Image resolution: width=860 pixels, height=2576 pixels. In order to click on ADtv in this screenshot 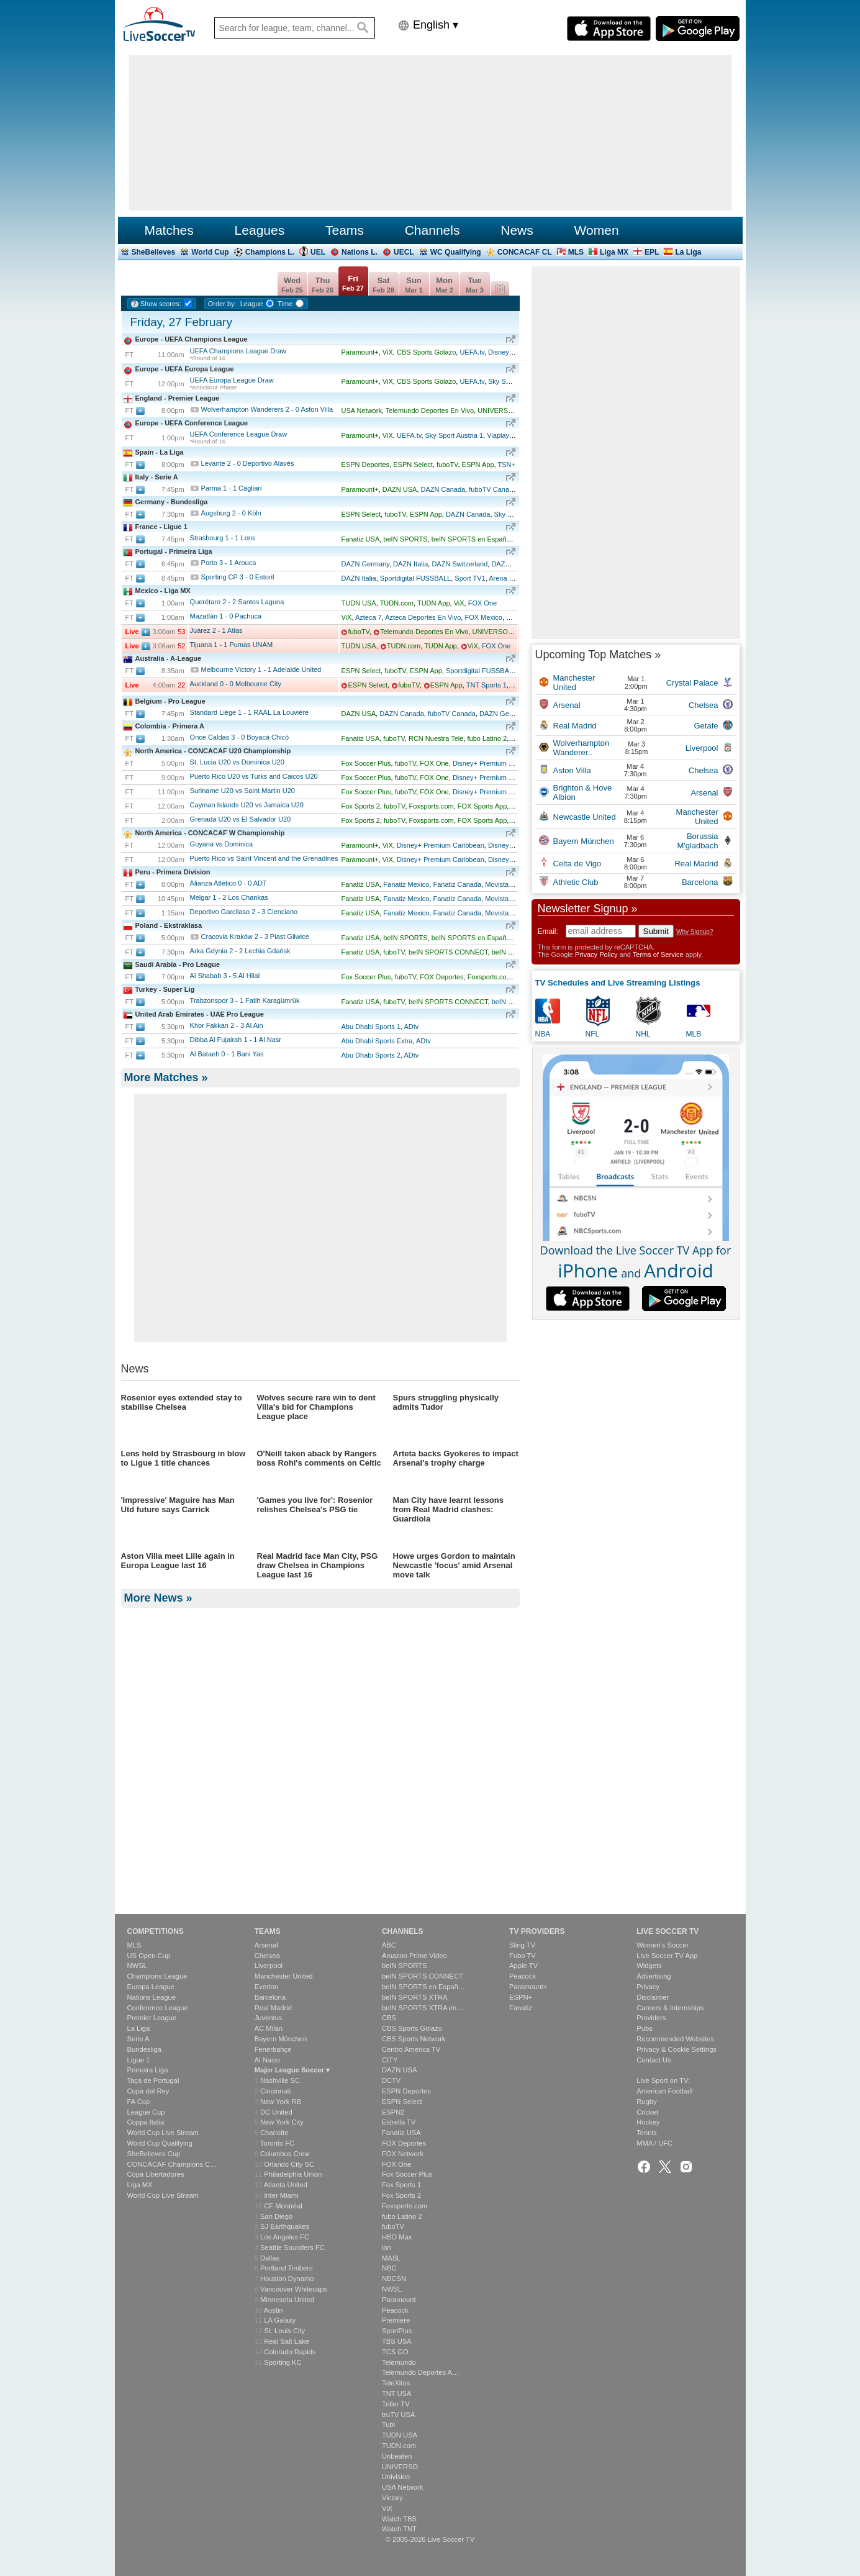, I will do `click(411, 1026)`.